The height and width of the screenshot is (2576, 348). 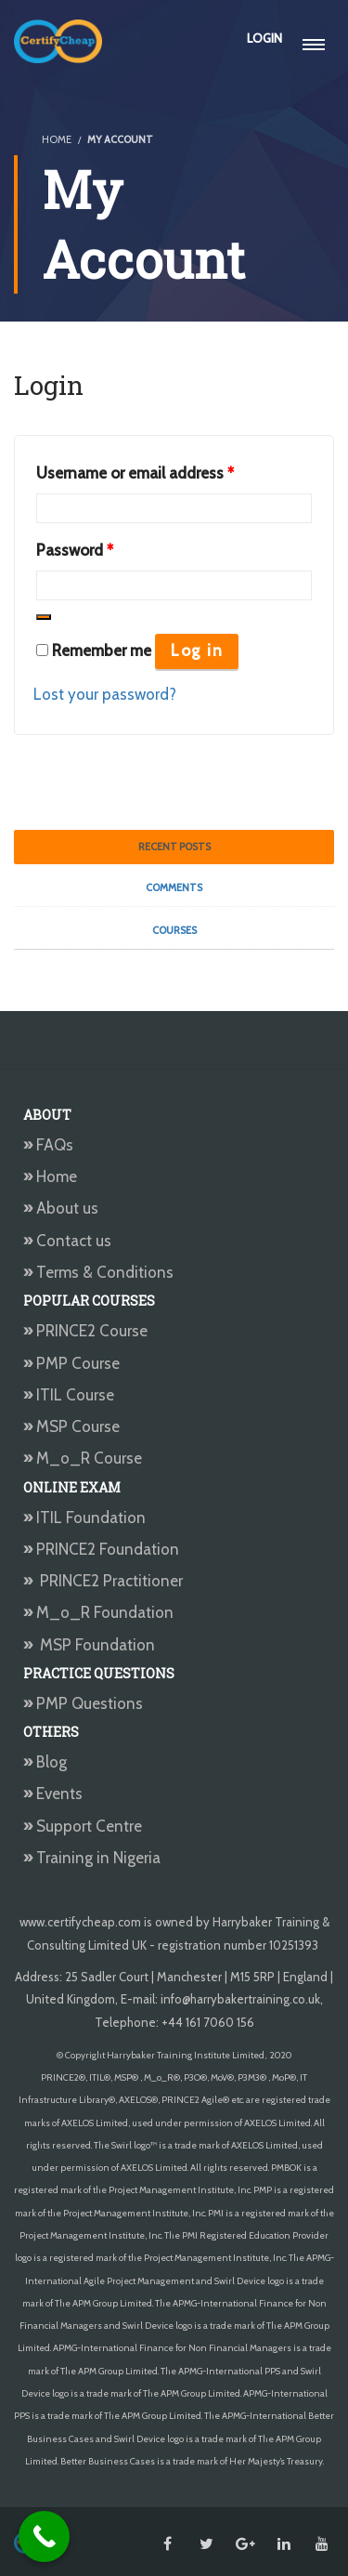 I want to click on FAQs, so click(x=48, y=1145).